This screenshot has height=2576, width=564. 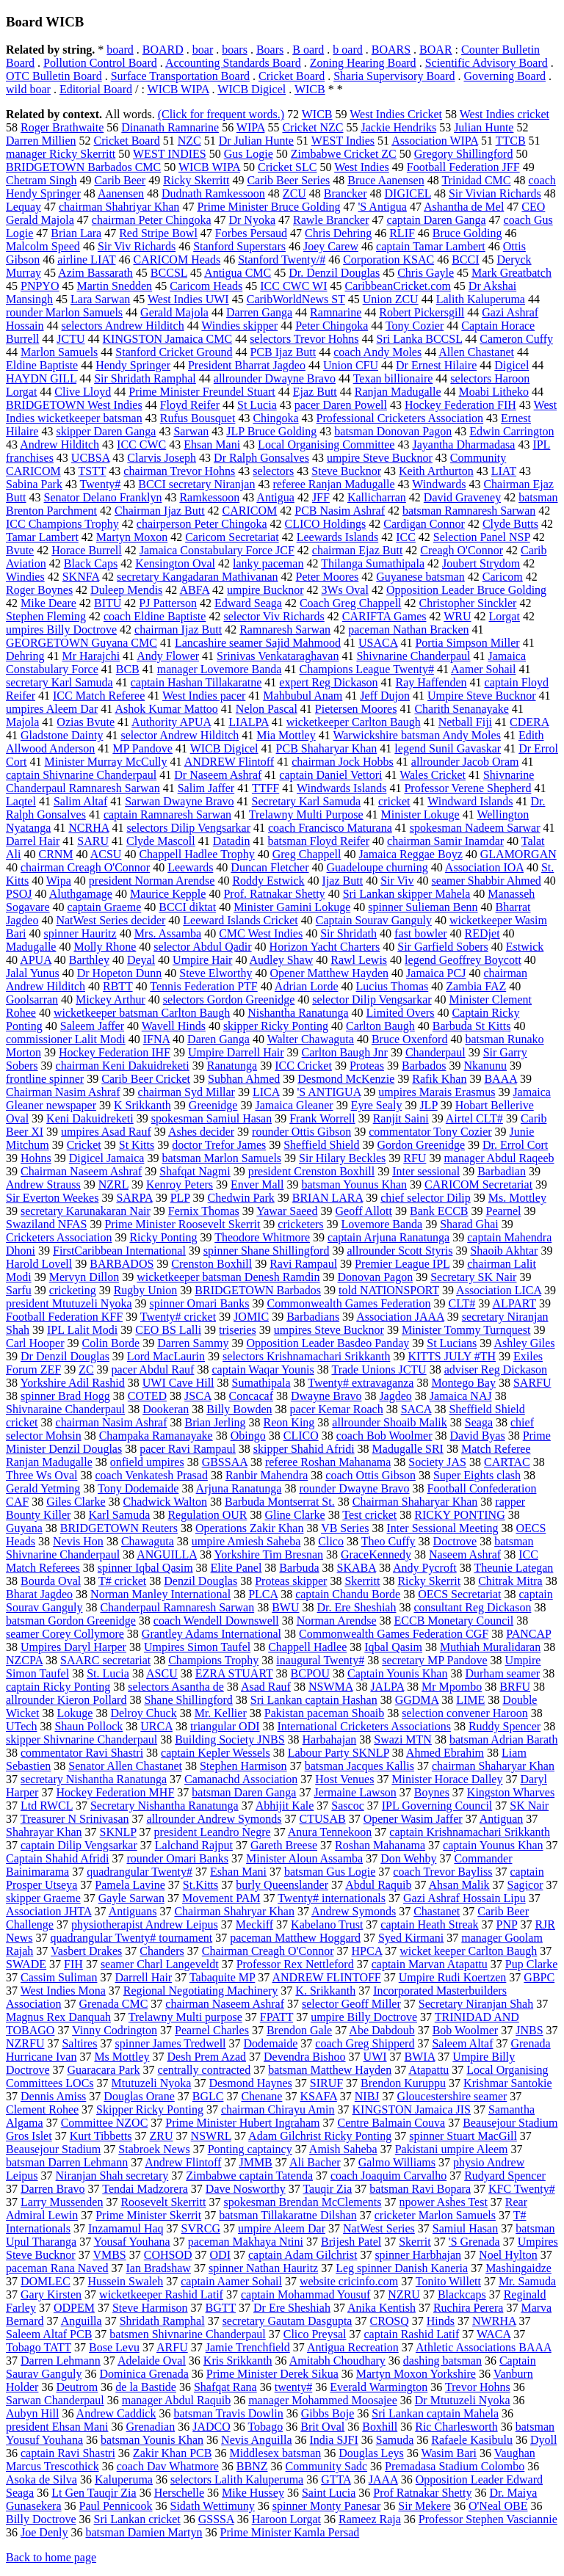 What do you see at coordinates (249, 2175) in the screenshot?
I see `Zimbabwe captain Tatenda` at bounding box center [249, 2175].